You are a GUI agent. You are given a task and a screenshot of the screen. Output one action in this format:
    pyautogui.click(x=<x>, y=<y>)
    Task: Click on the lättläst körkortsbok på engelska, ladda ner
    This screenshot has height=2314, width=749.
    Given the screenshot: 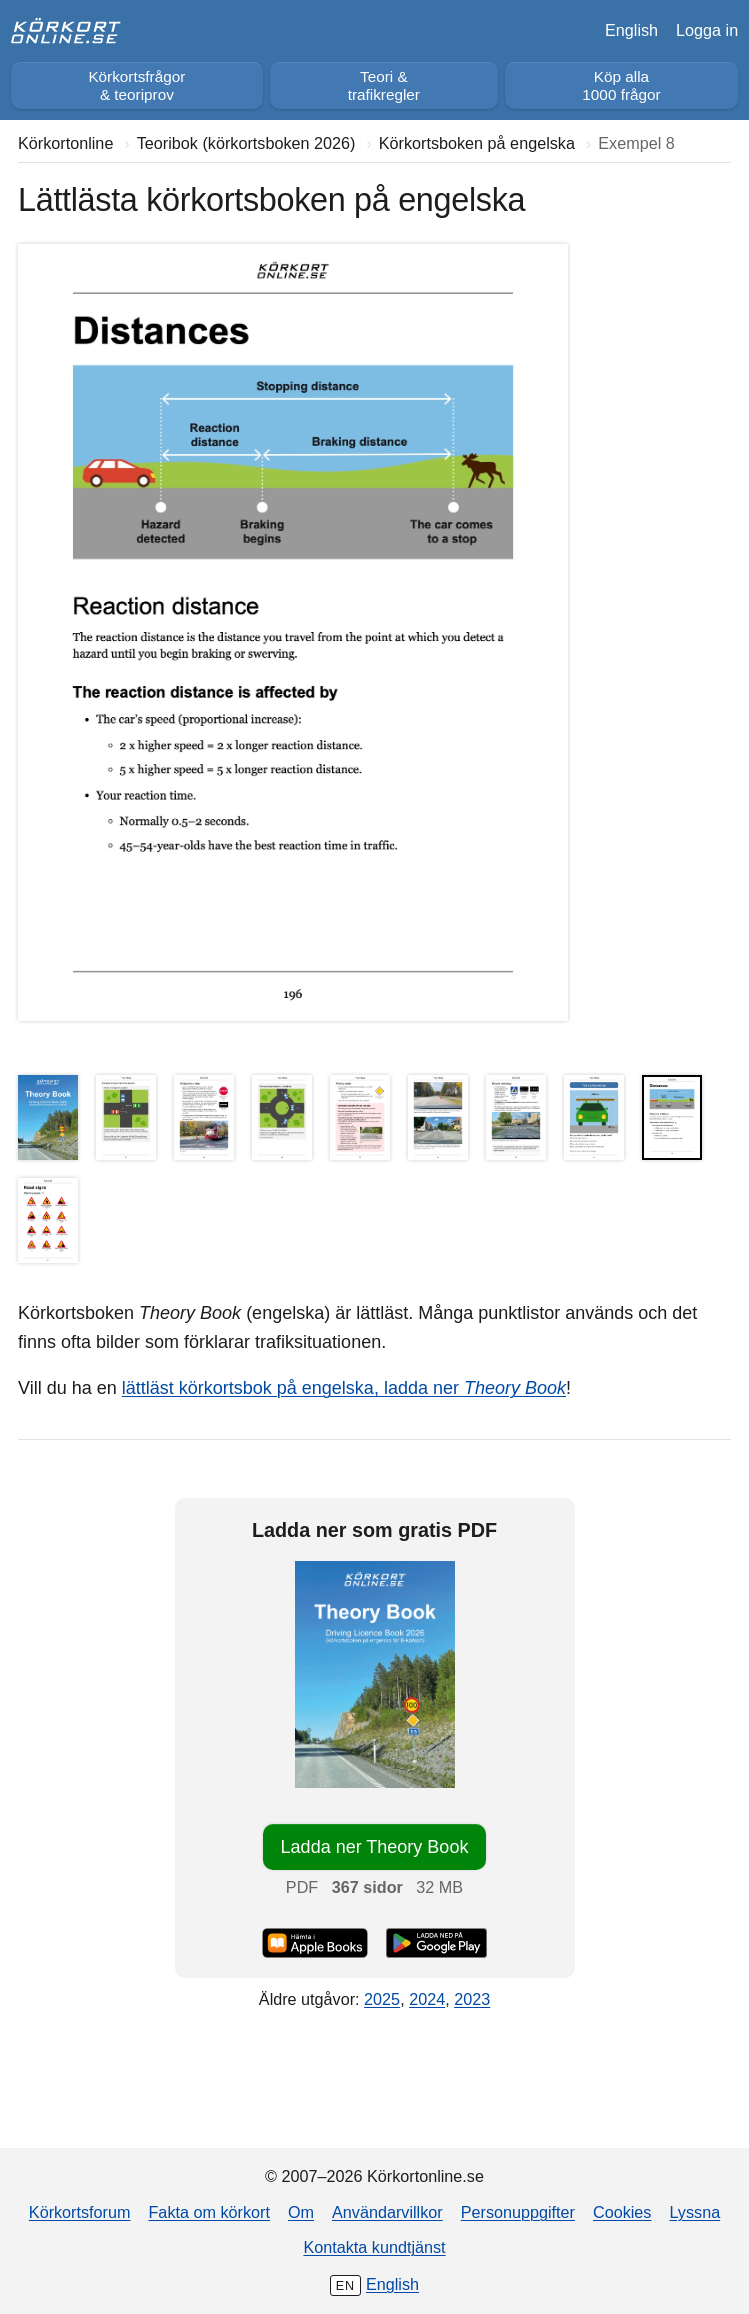 What is the action you would take?
    pyautogui.click(x=344, y=1388)
    